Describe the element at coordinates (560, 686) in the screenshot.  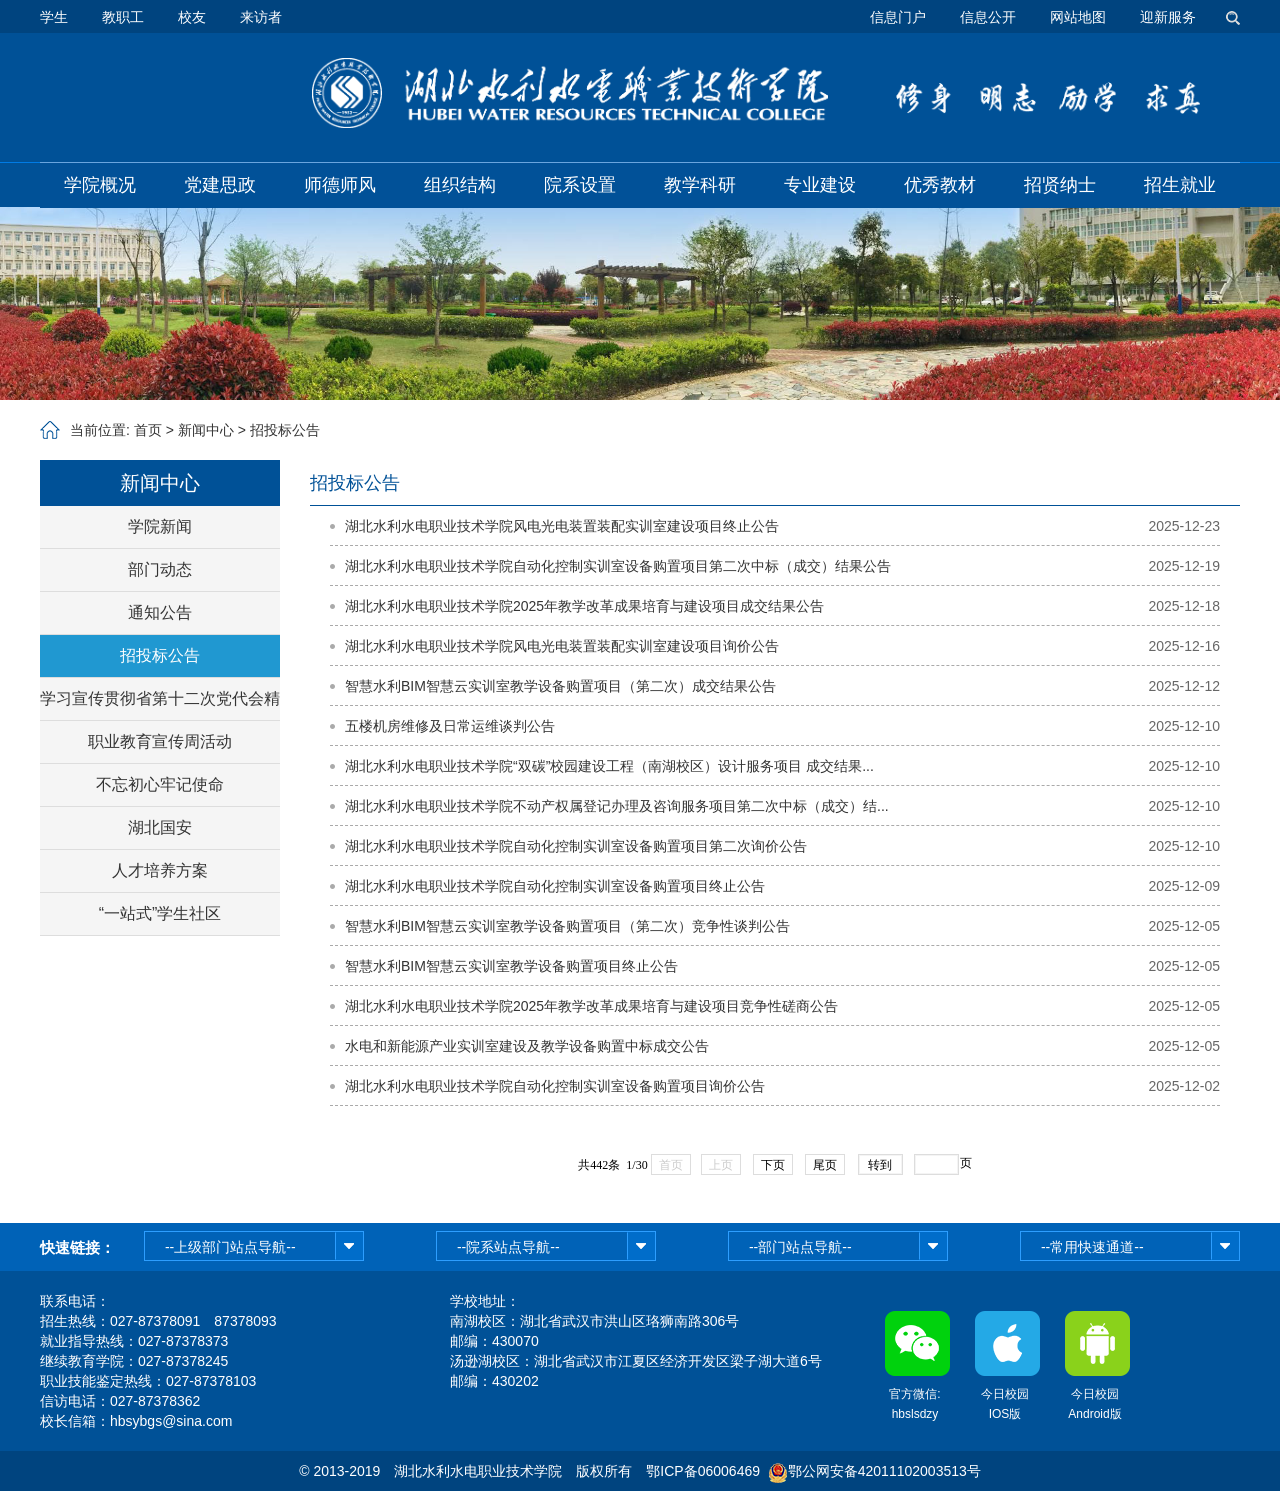
I see `智慧水利BIM智慧云实训室教学设备购置项目（第二次）成交结果公告` at that location.